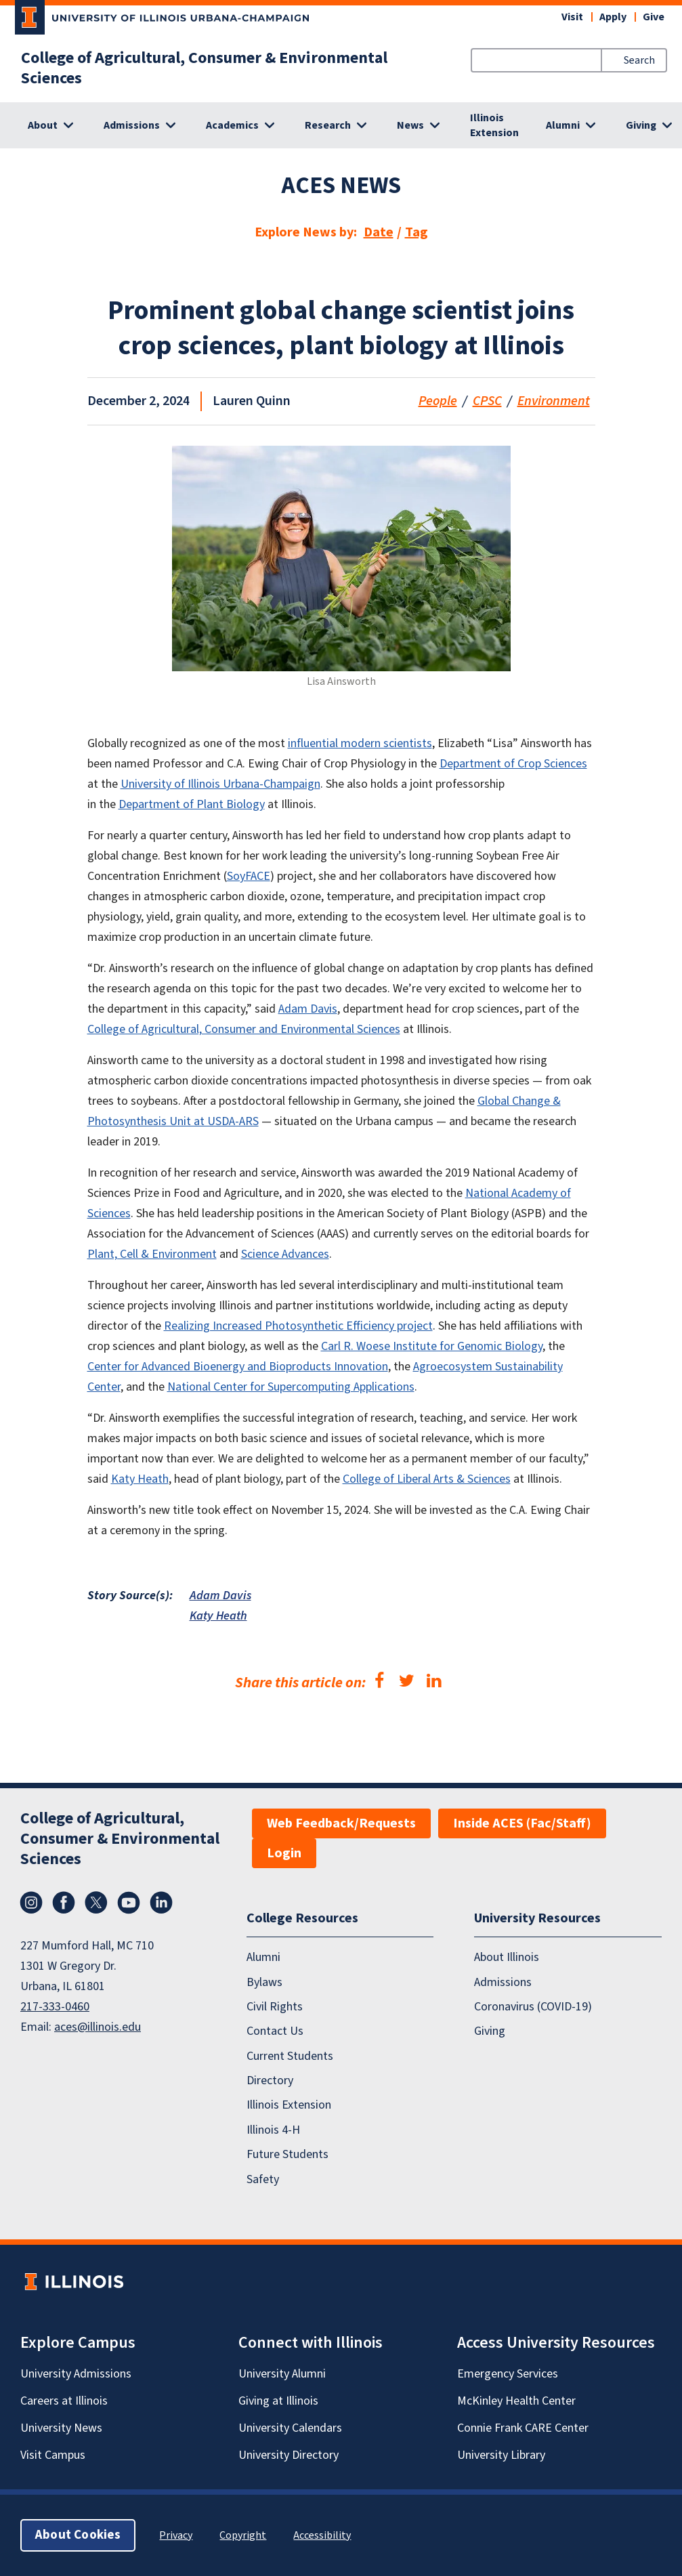 Image resolution: width=682 pixels, height=2576 pixels. I want to click on Date, so click(378, 232).